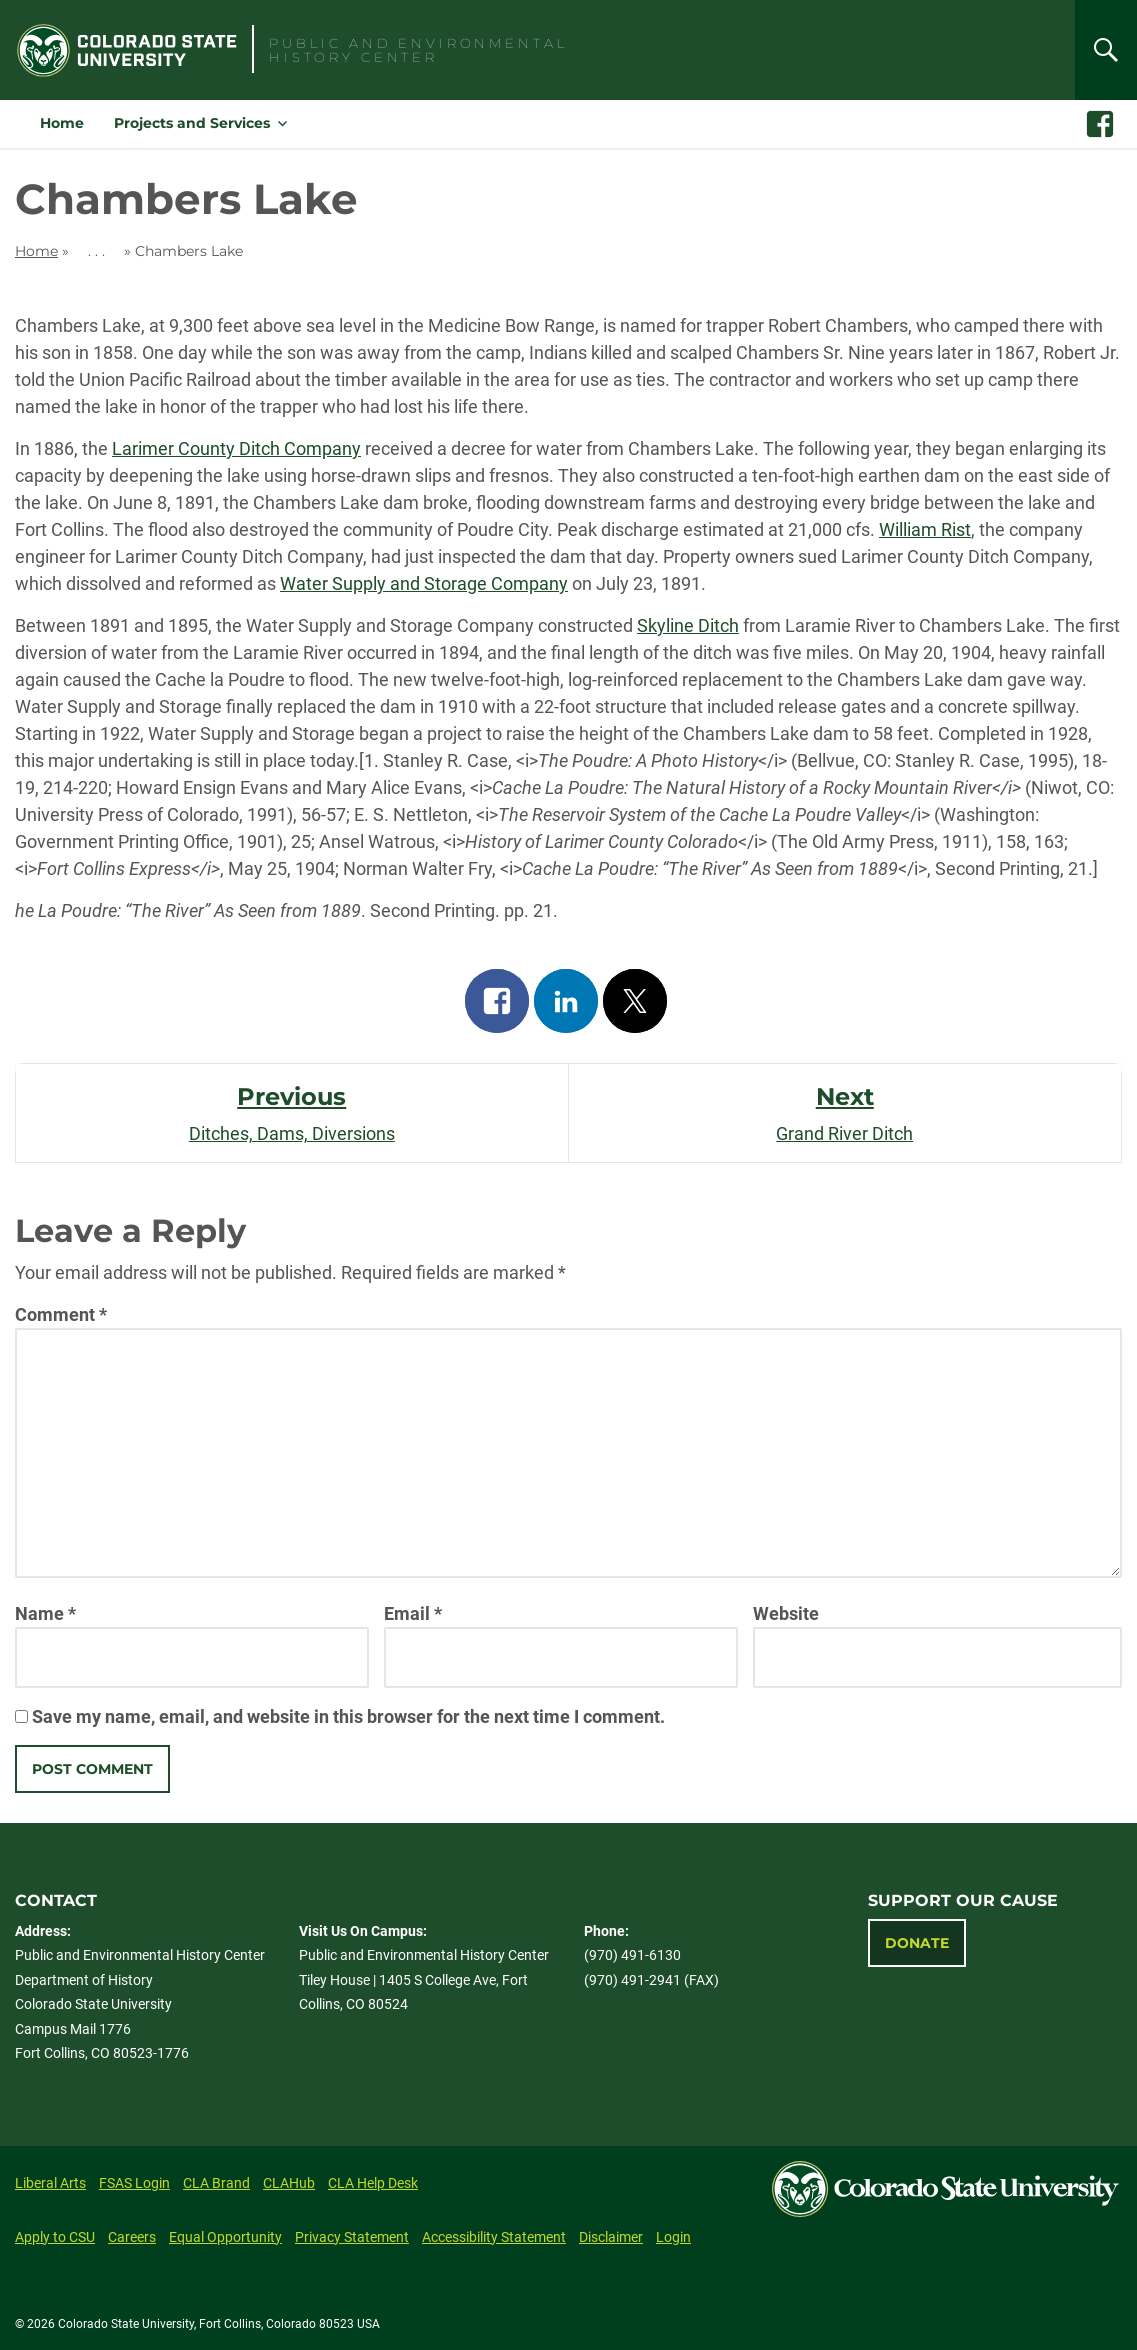 The height and width of the screenshot is (2350, 1137). What do you see at coordinates (352, 2237) in the screenshot?
I see `Privacy Statement` at bounding box center [352, 2237].